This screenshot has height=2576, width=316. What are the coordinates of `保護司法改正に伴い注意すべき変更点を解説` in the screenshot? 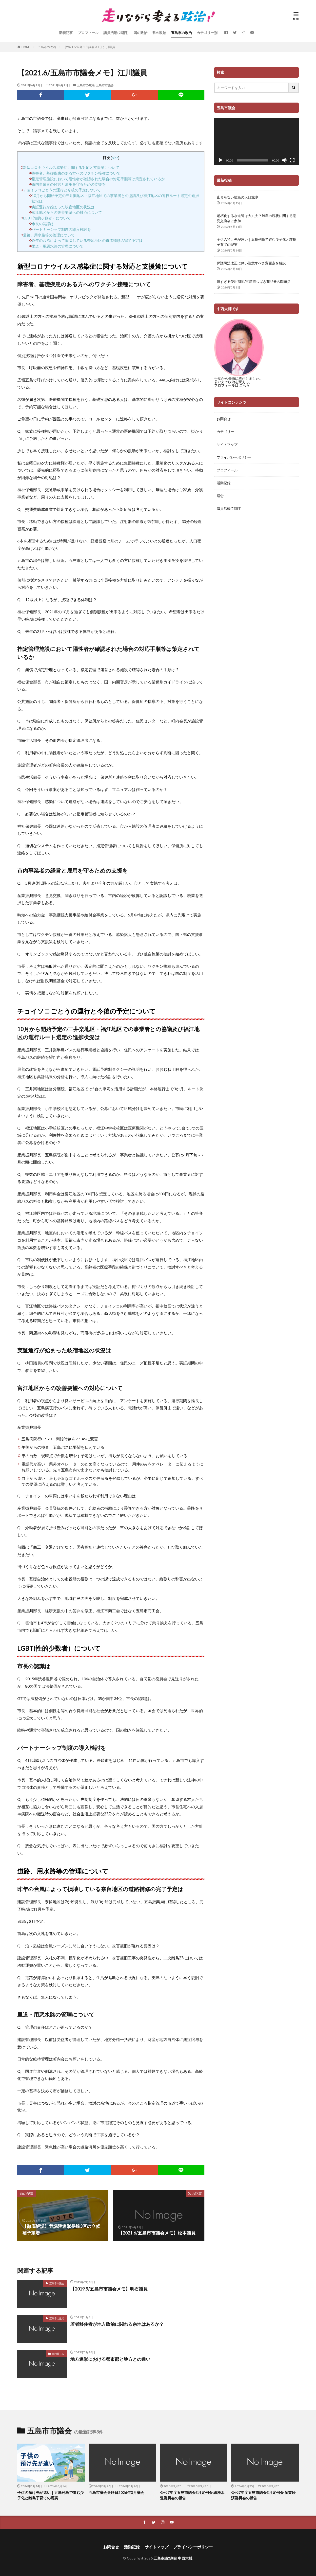 It's located at (251, 263).